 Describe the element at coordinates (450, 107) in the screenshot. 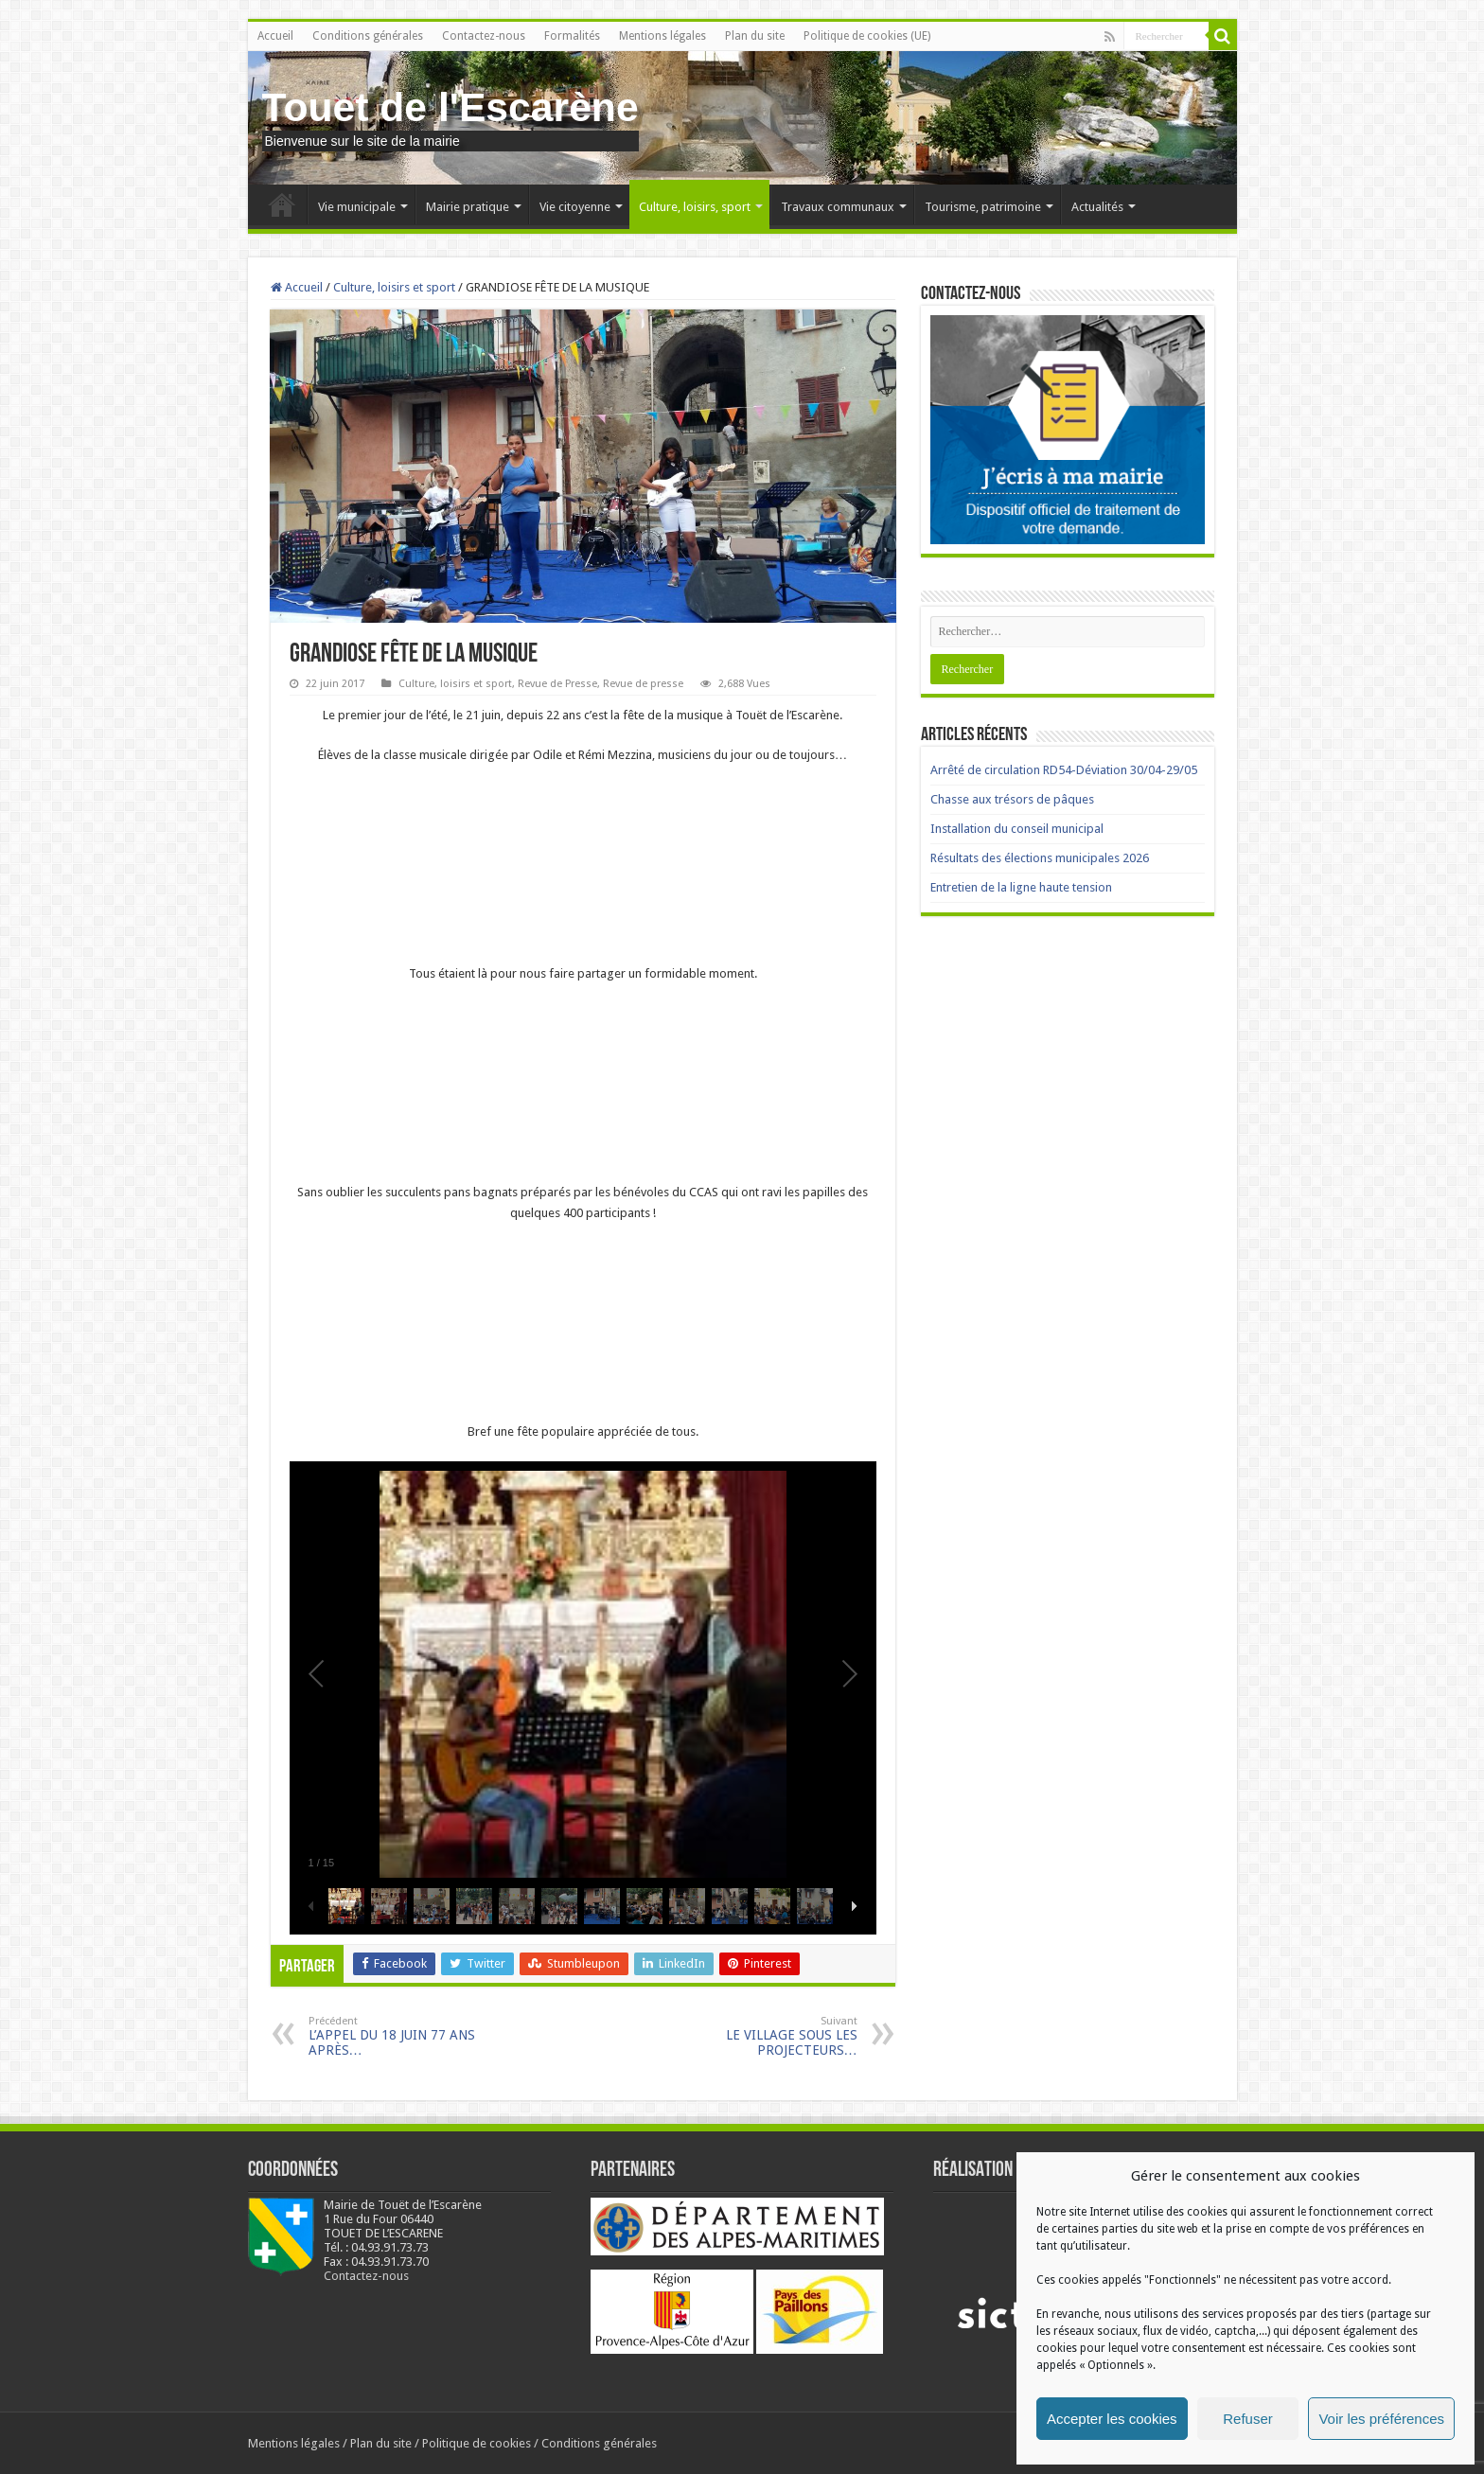

I see `Touet de l'Escarène` at that location.